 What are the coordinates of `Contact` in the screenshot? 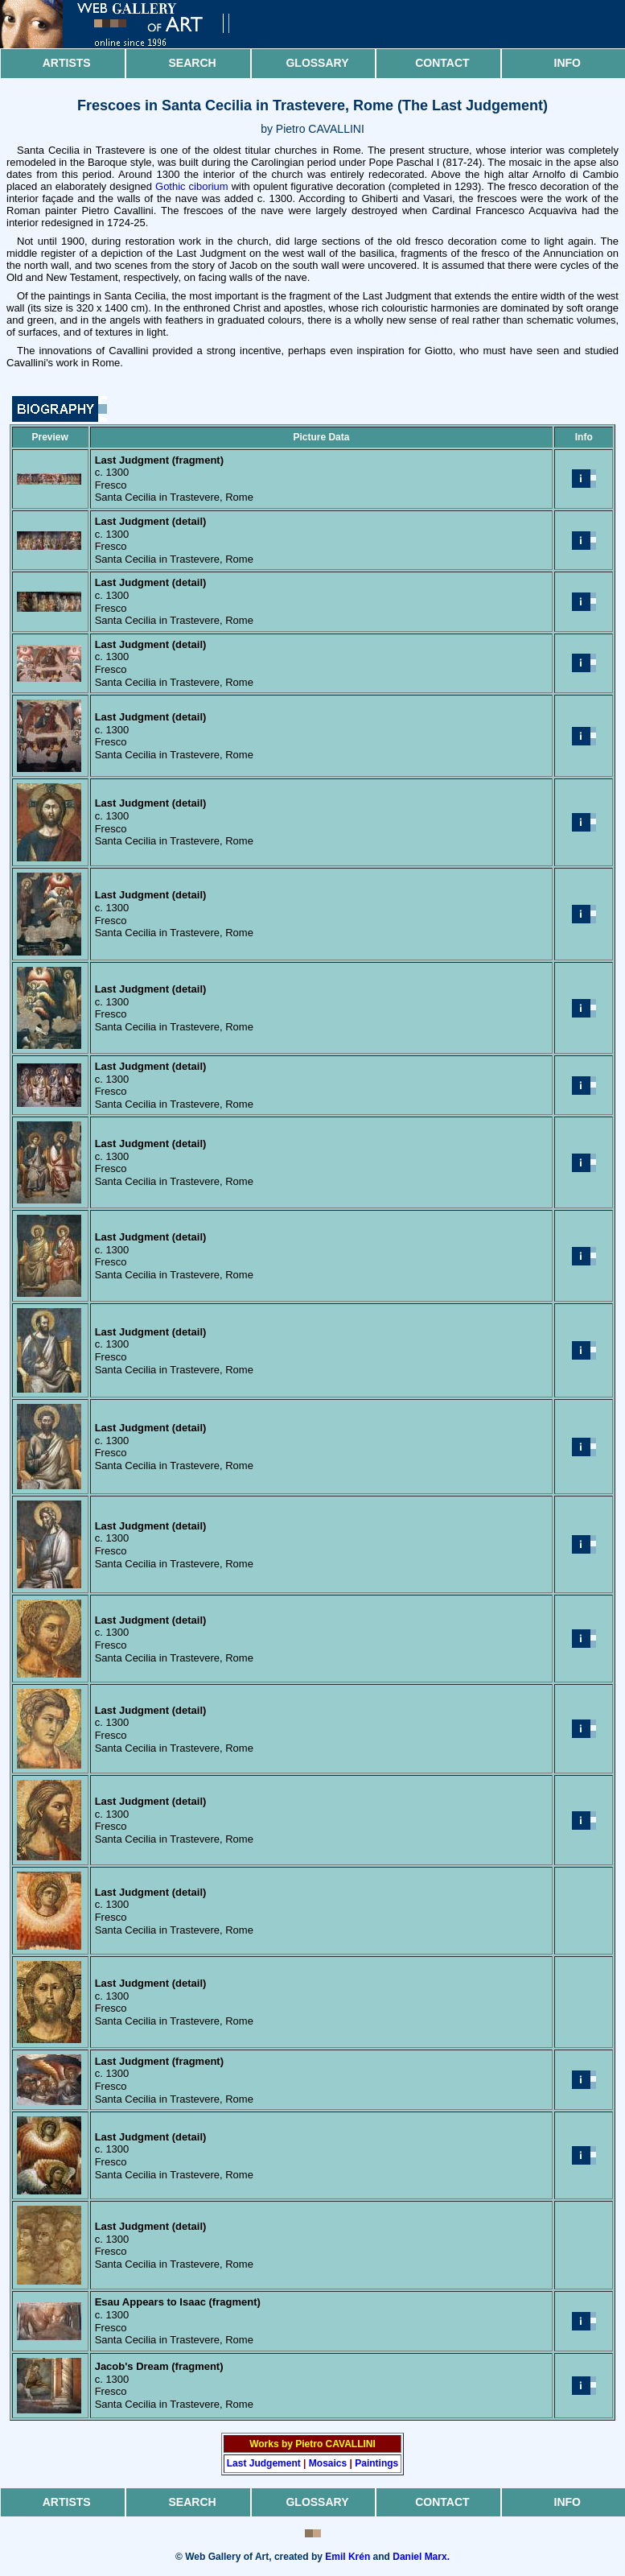 It's located at (442, 62).